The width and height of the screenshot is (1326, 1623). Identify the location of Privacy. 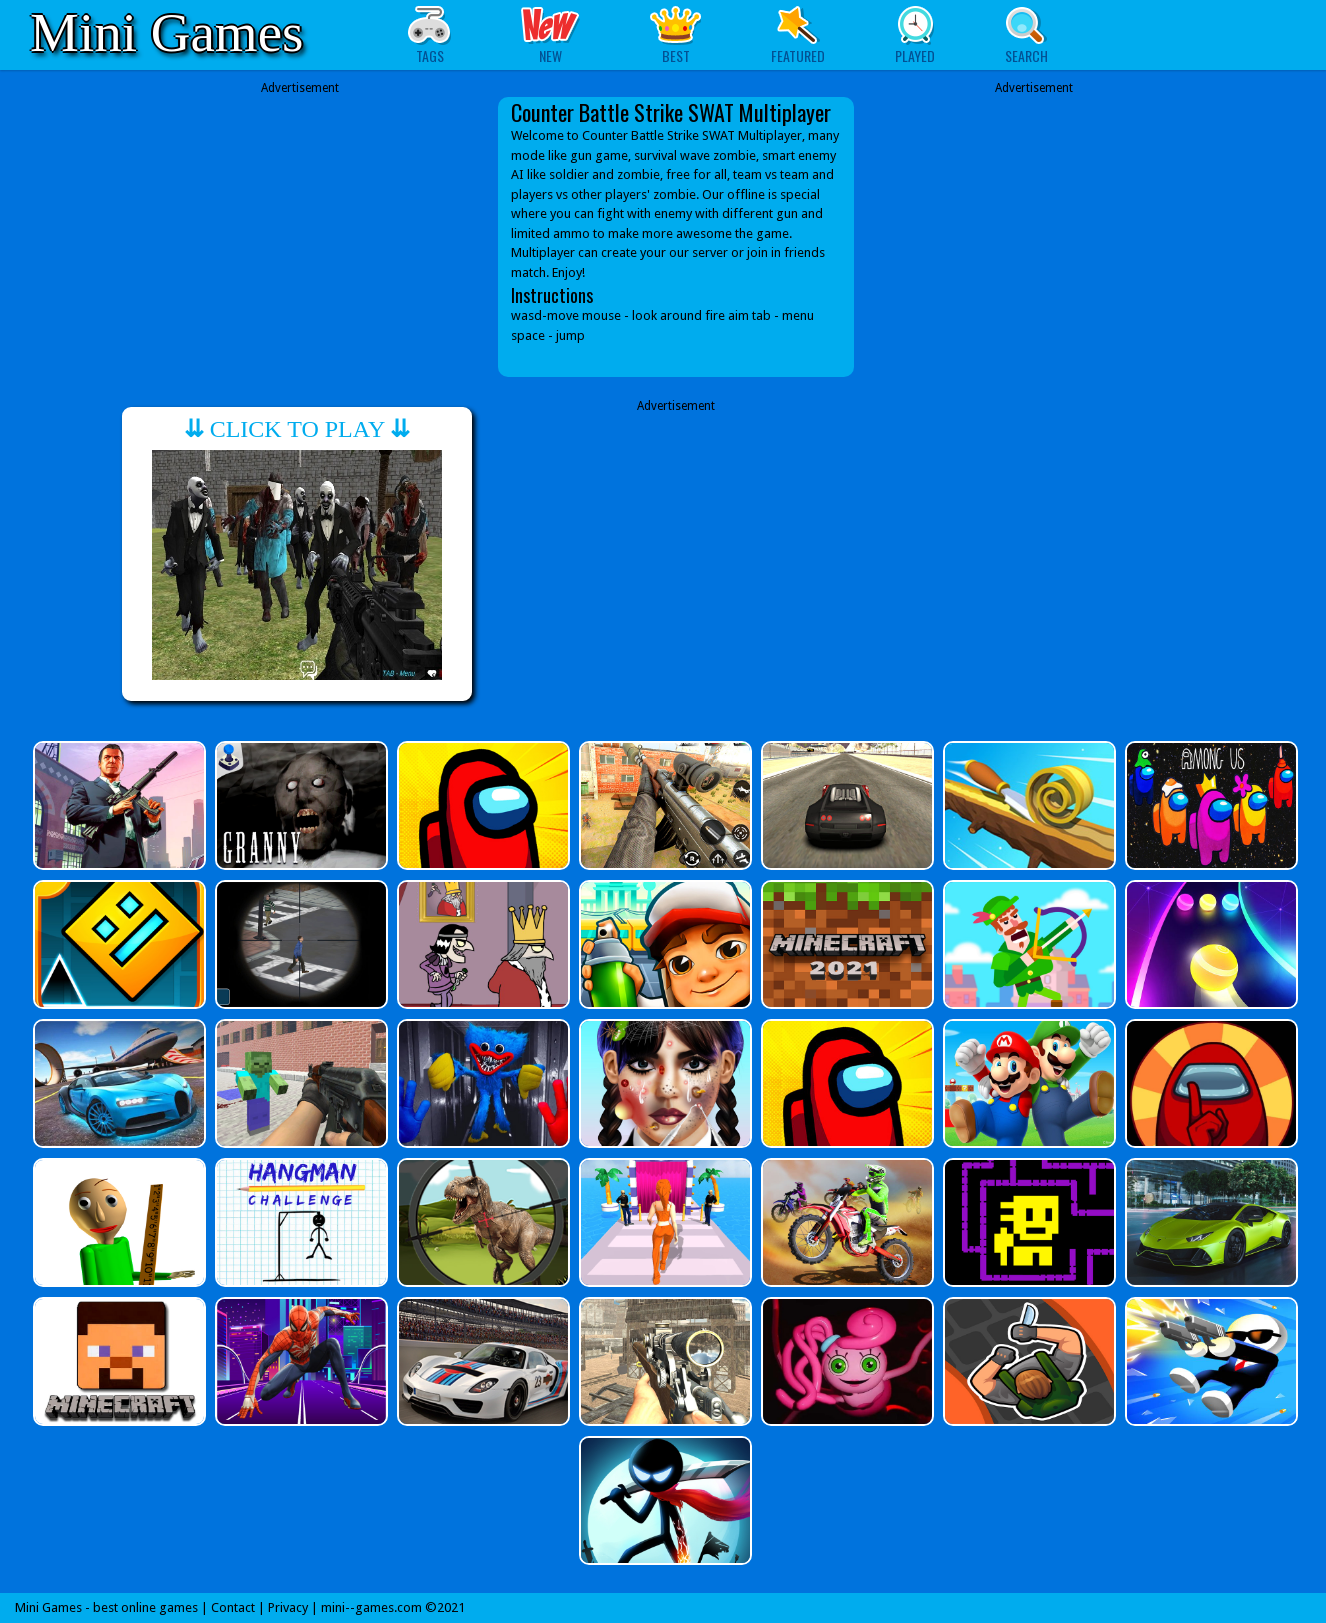
(288, 1607).